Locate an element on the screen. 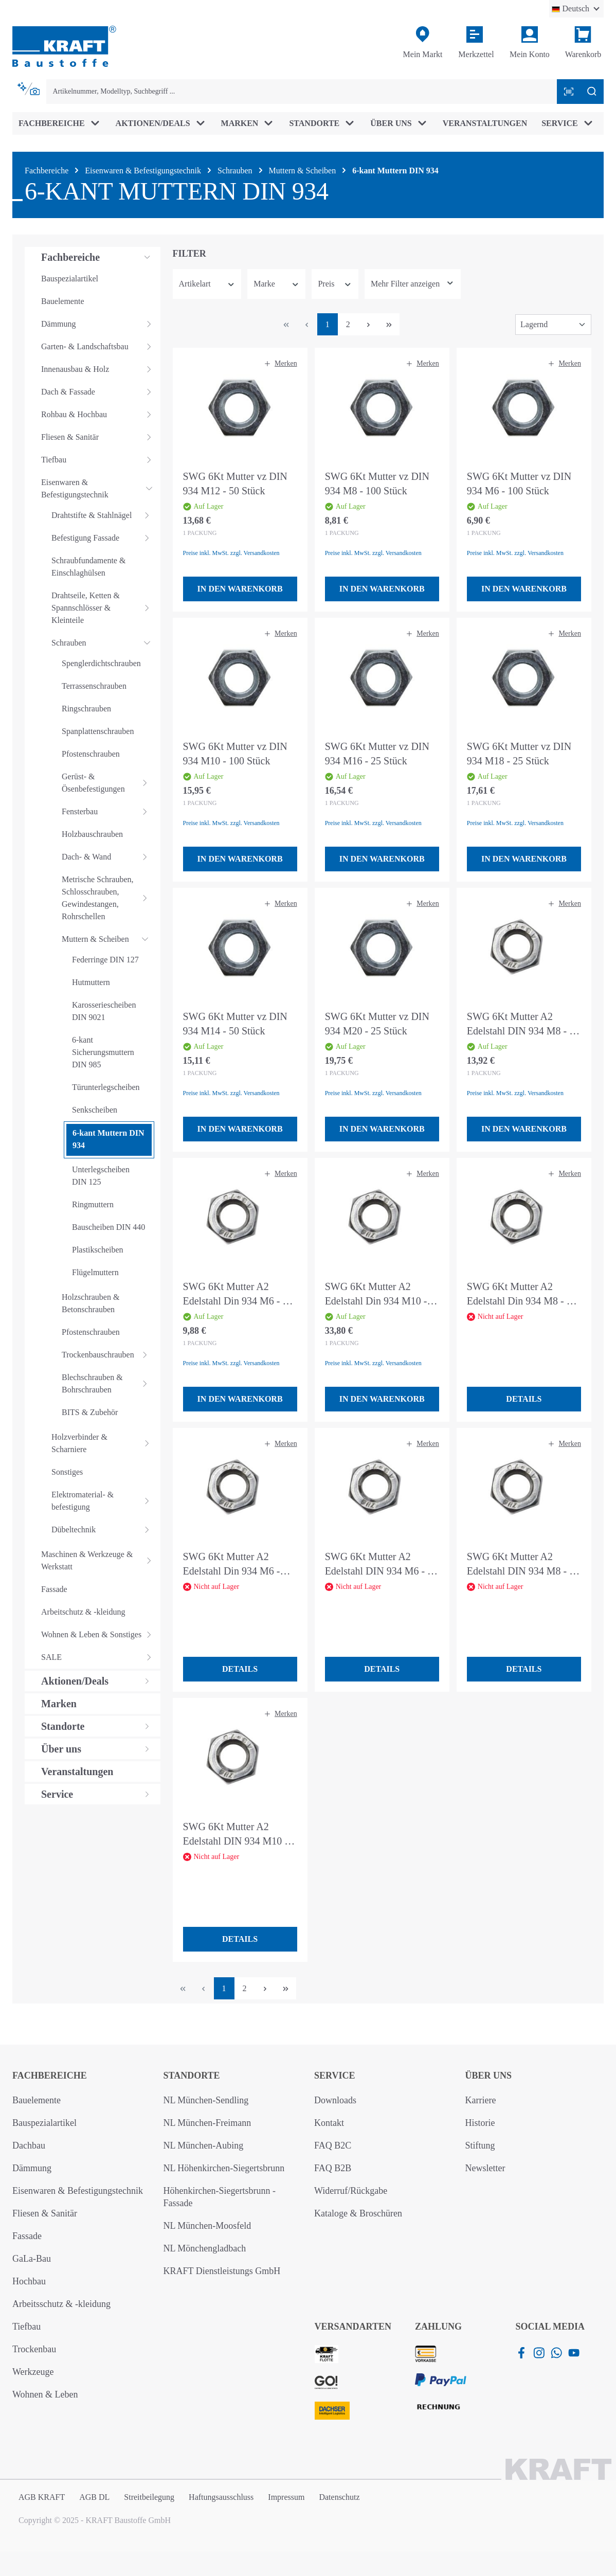 The height and width of the screenshot is (2576, 616). Artikelart is located at coordinates (207, 283).